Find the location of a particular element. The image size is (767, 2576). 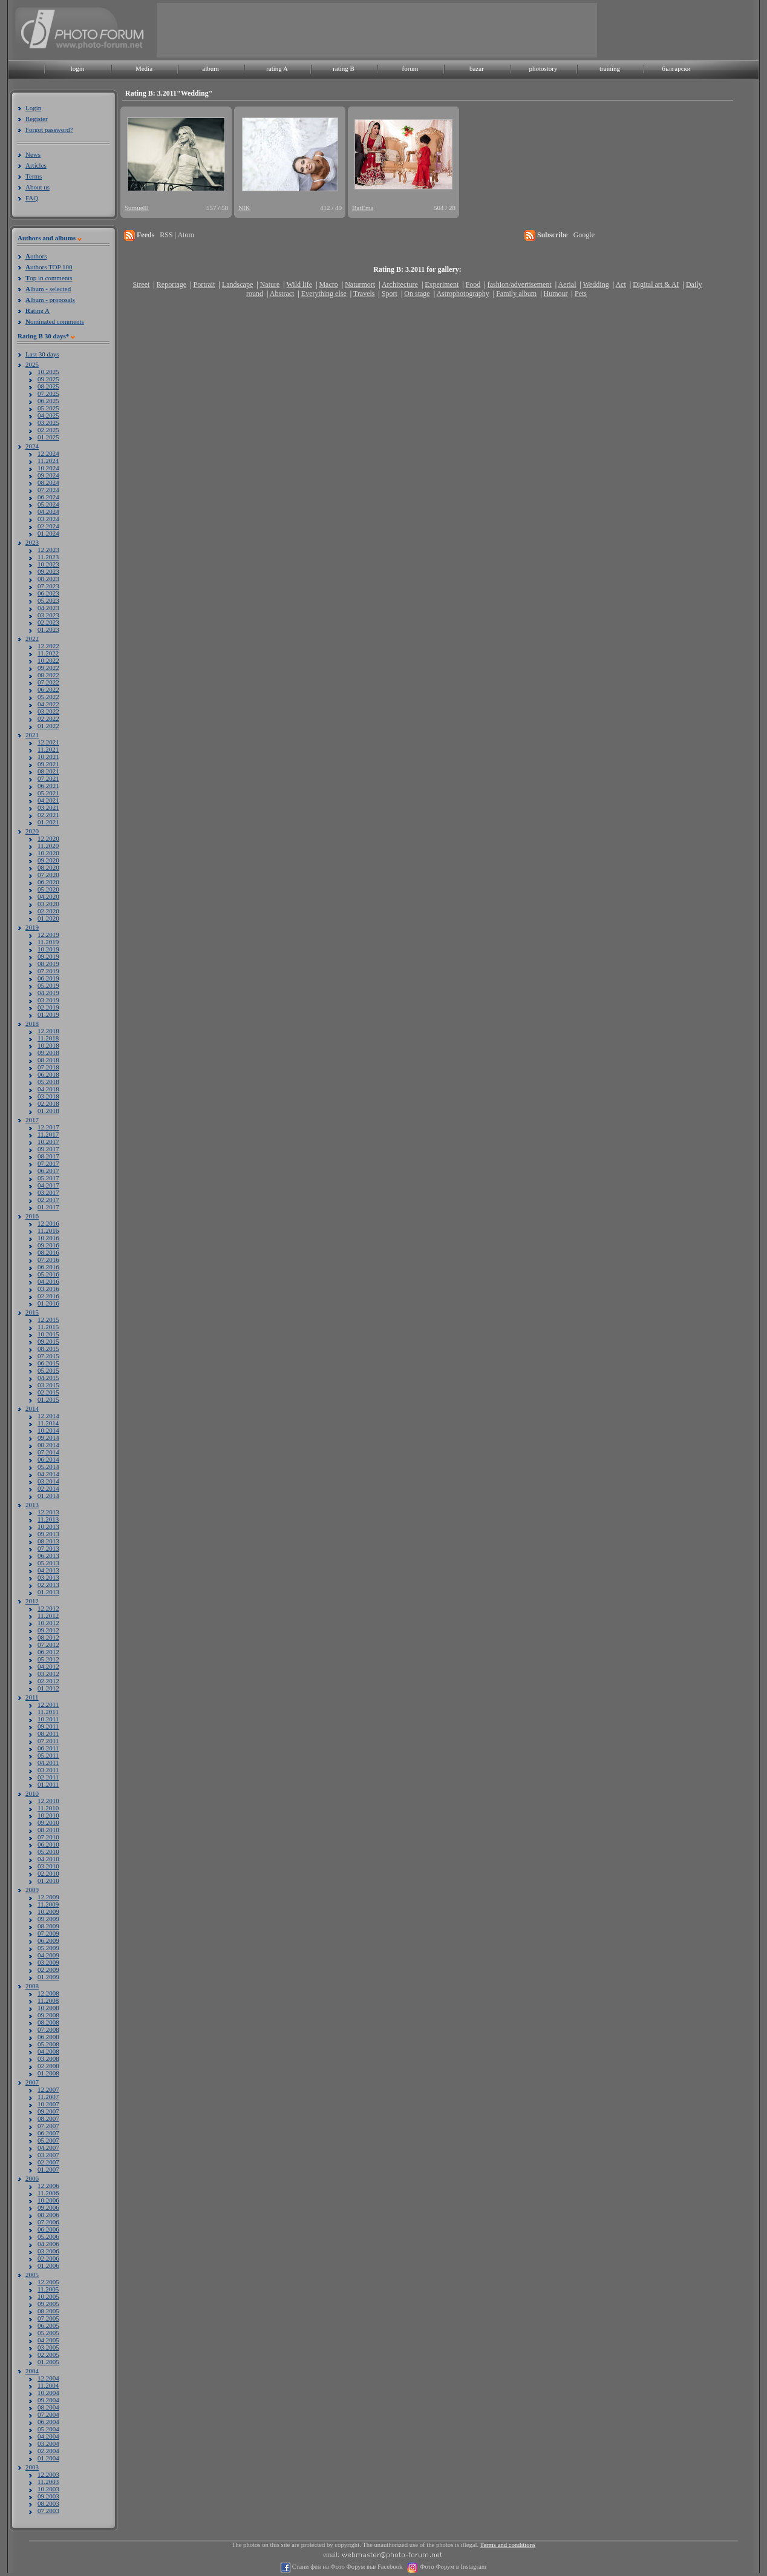

09.2011 is located at coordinates (48, 1726).